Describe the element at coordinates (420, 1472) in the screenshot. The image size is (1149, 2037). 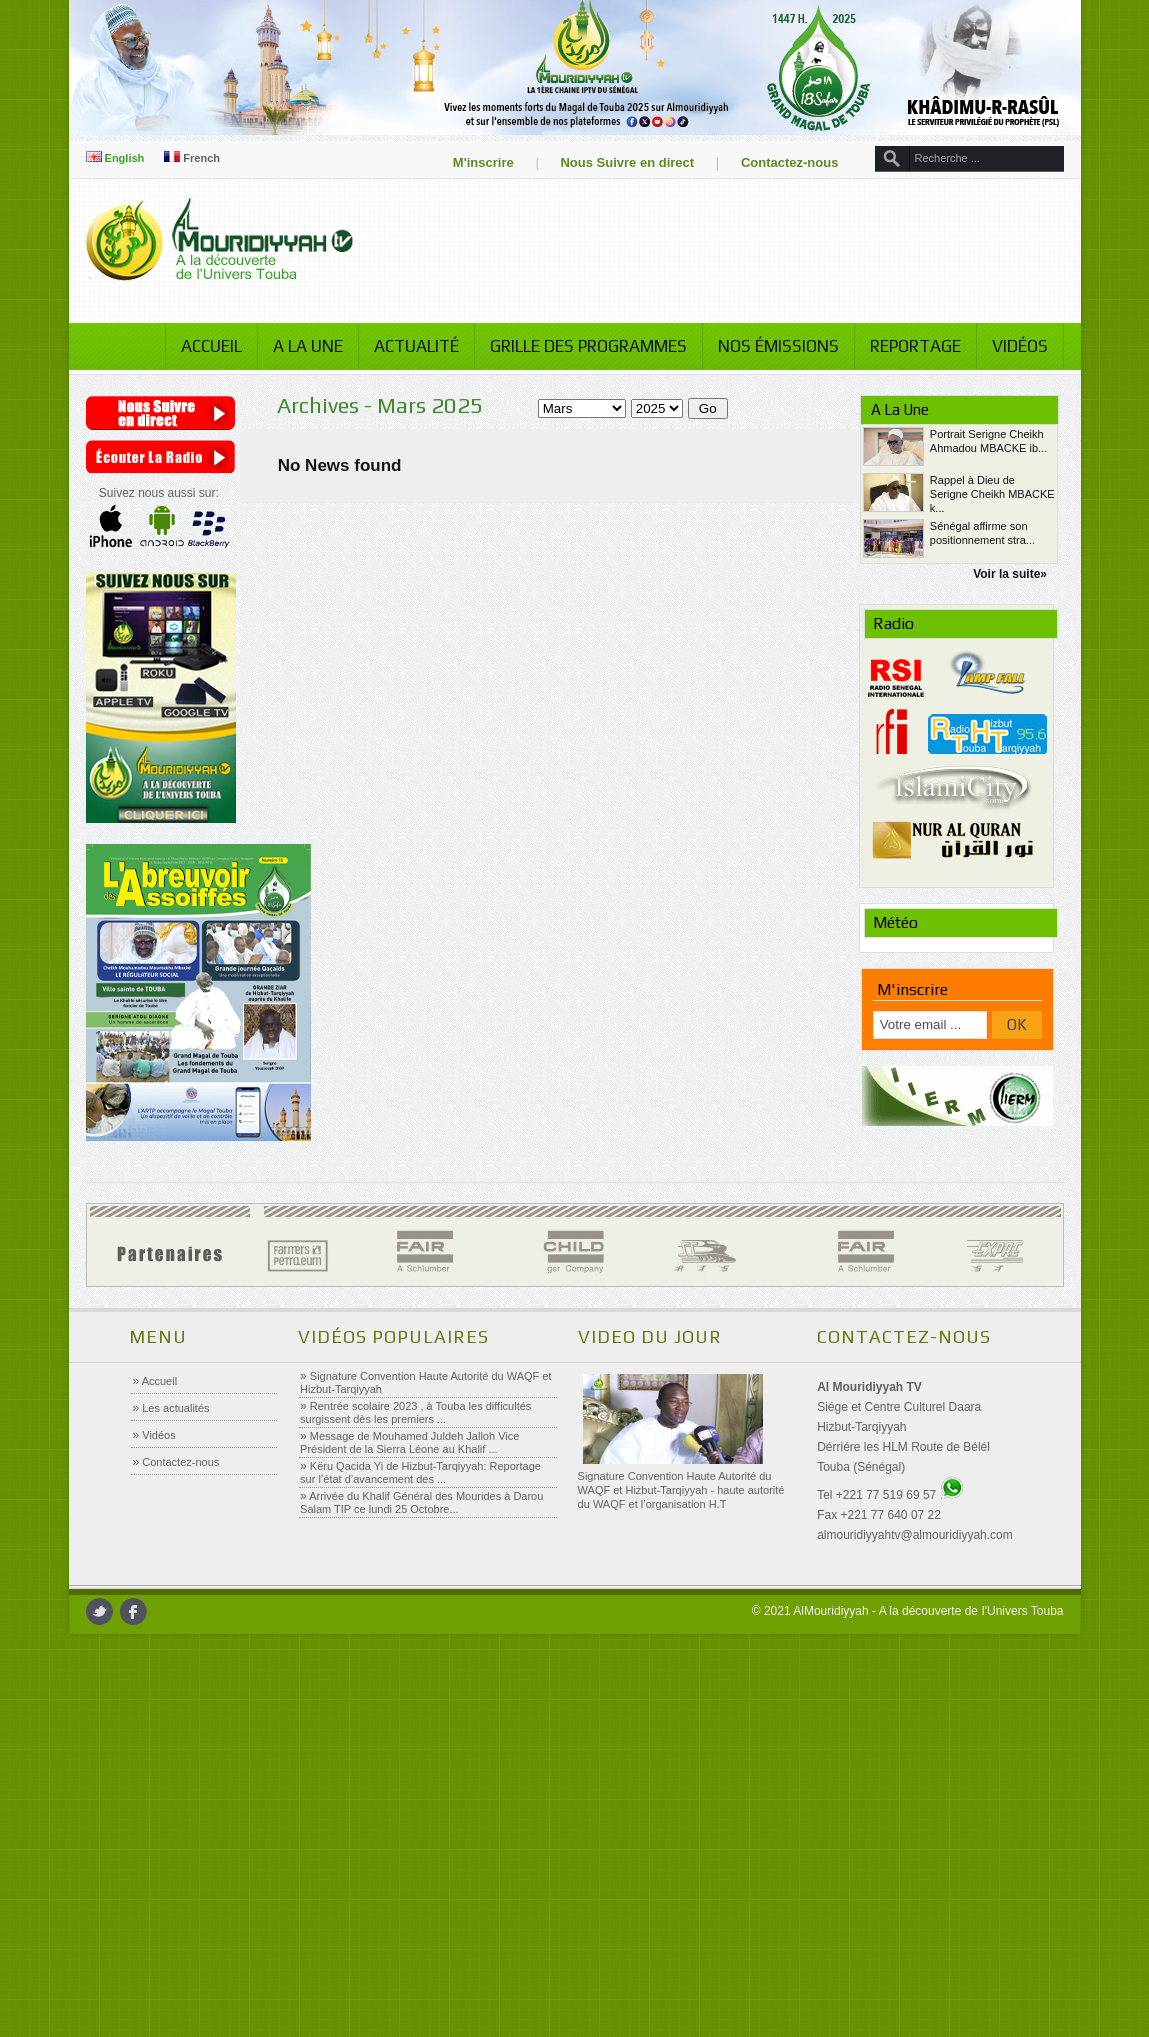
I see `Këru Qacida Yi de Hizbut-Tarqiyyah: Reportage sur l’état d’avancement des ...` at that location.